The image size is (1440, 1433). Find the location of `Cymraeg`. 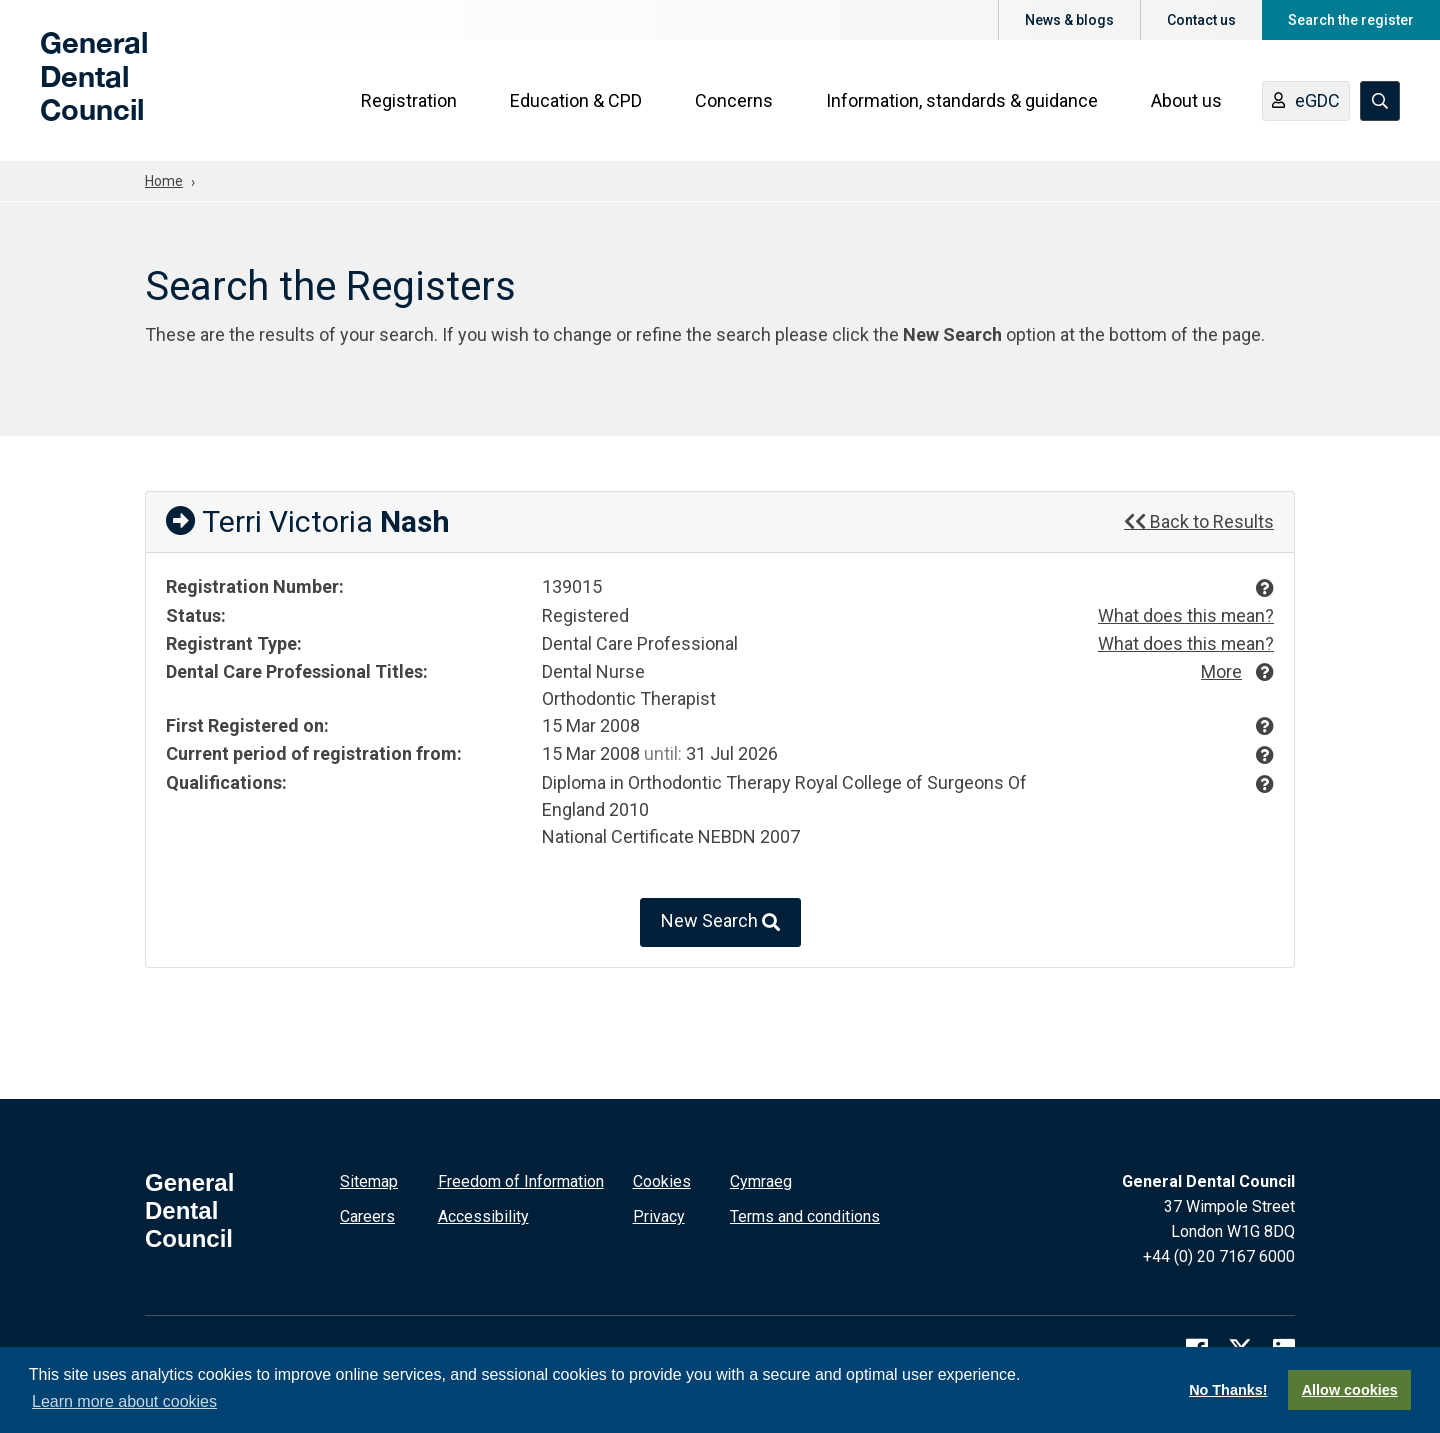

Cymraeg is located at coordinates (761, 1179).